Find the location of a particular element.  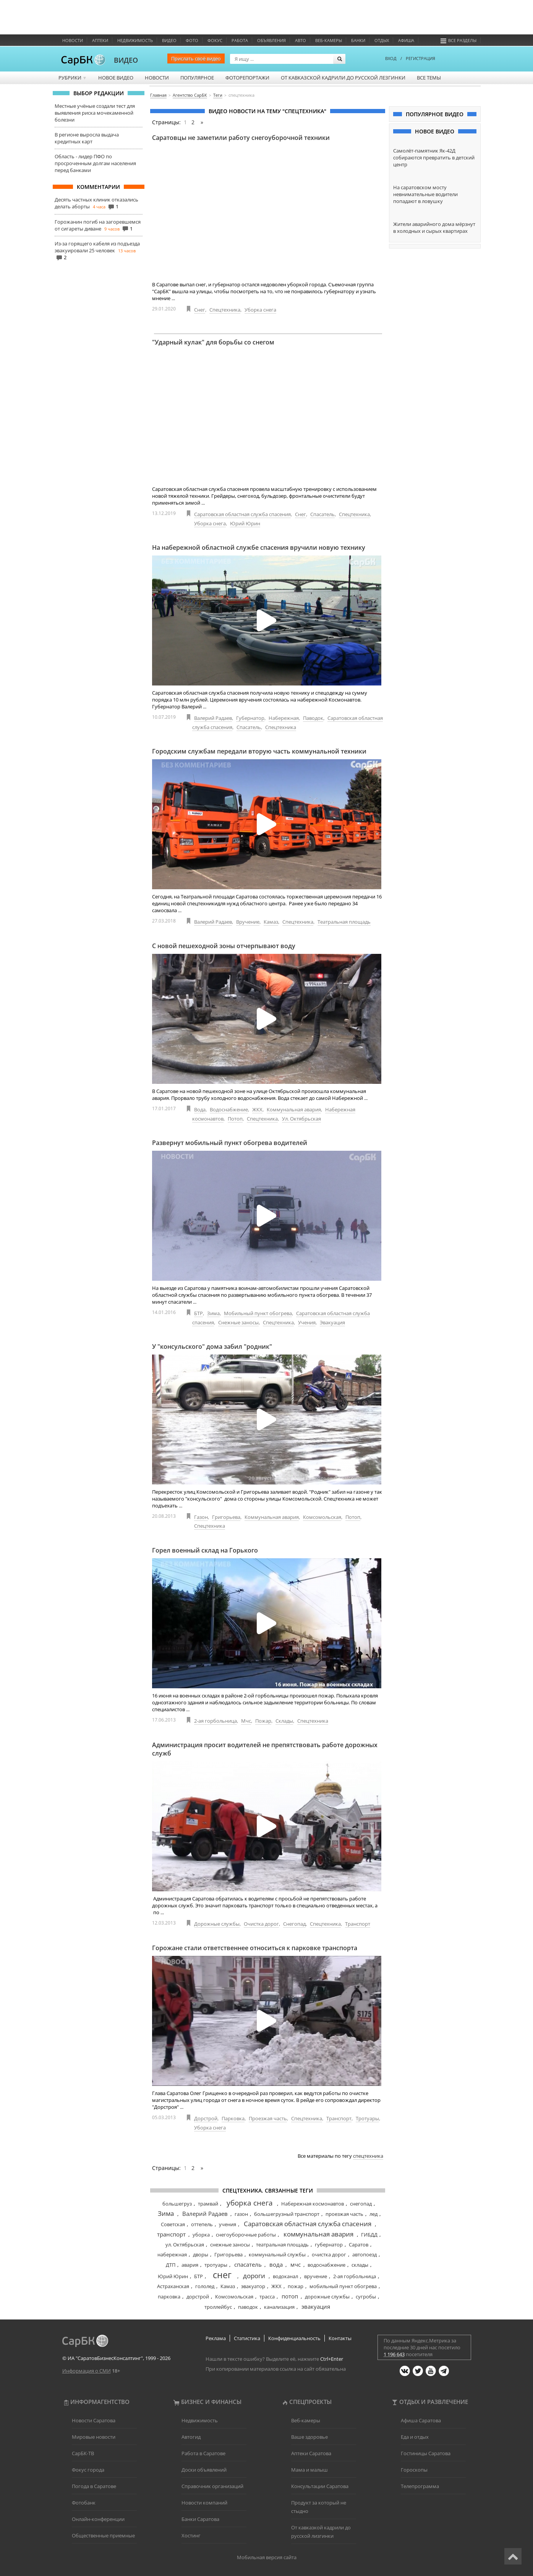

Горожане стали ответственнее относиться к парковке транспорта is located at coordinates (254, 1948).